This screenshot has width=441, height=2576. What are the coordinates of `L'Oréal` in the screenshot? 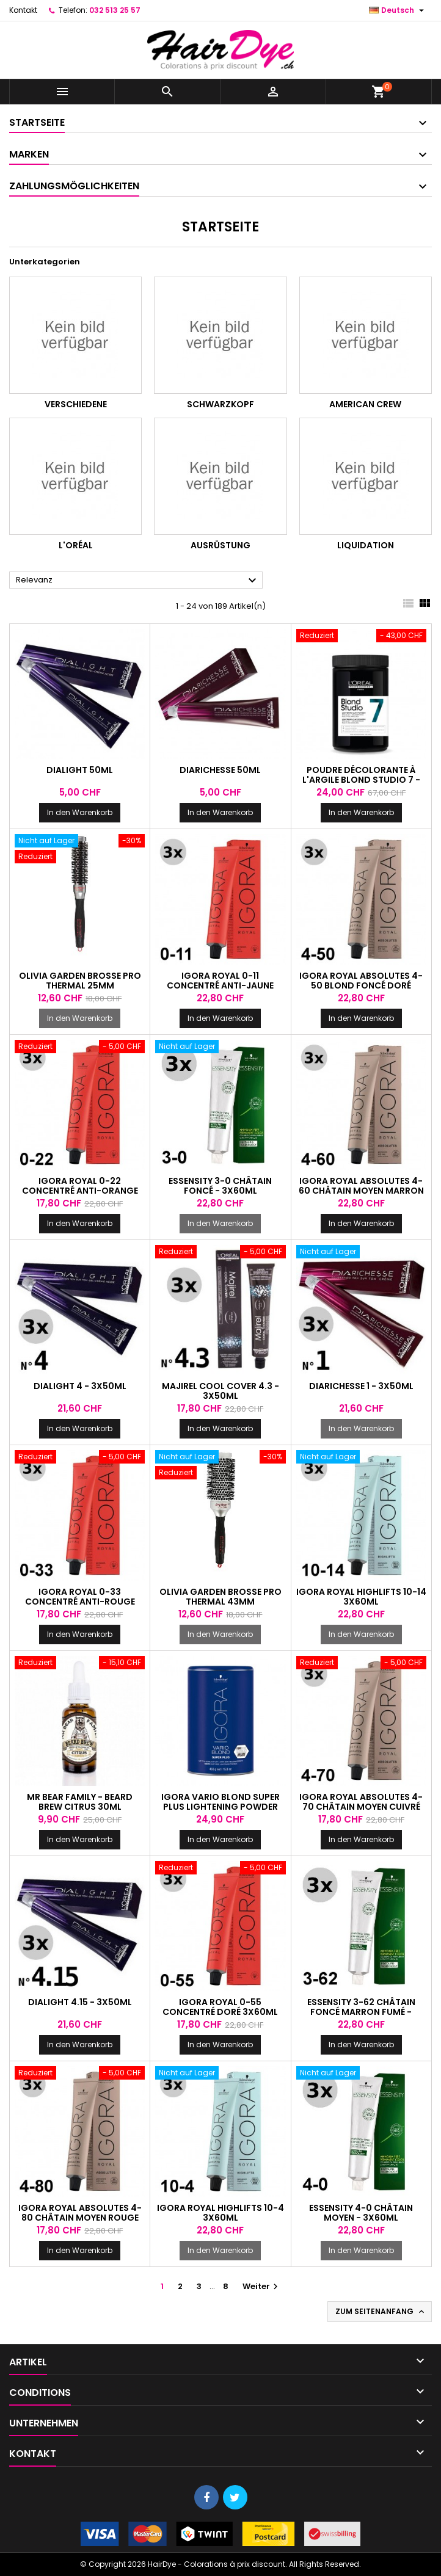 It's located at (76, 545).